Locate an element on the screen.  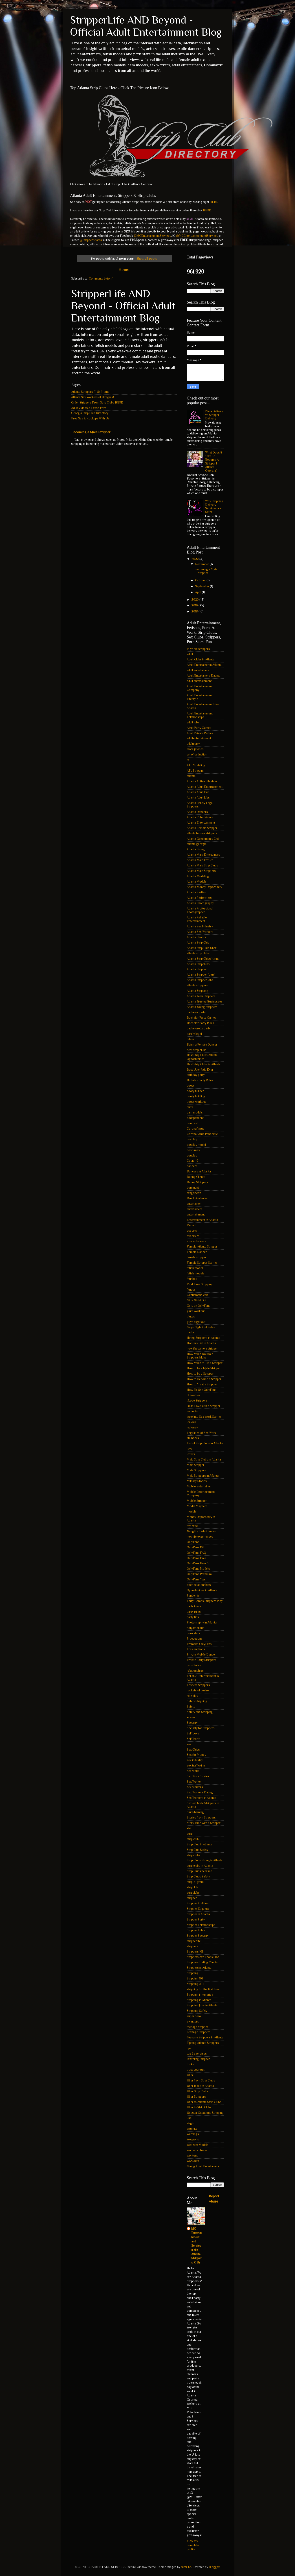
How To Use OnlyFans is located at coordinates (201, 1389).